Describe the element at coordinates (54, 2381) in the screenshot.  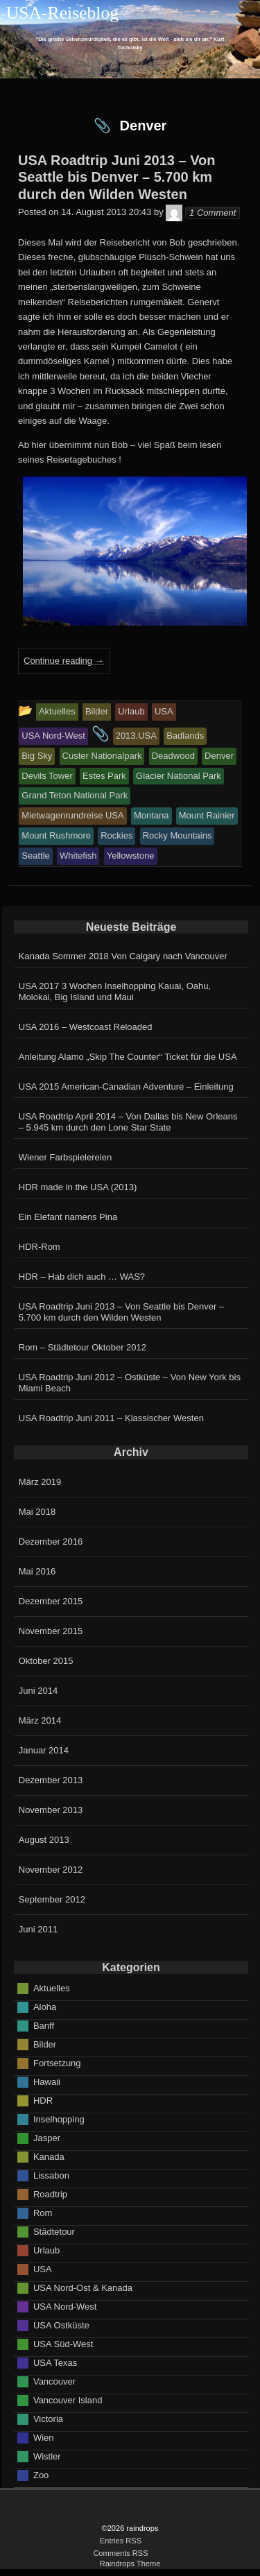
I see `Vancouver` at that location.